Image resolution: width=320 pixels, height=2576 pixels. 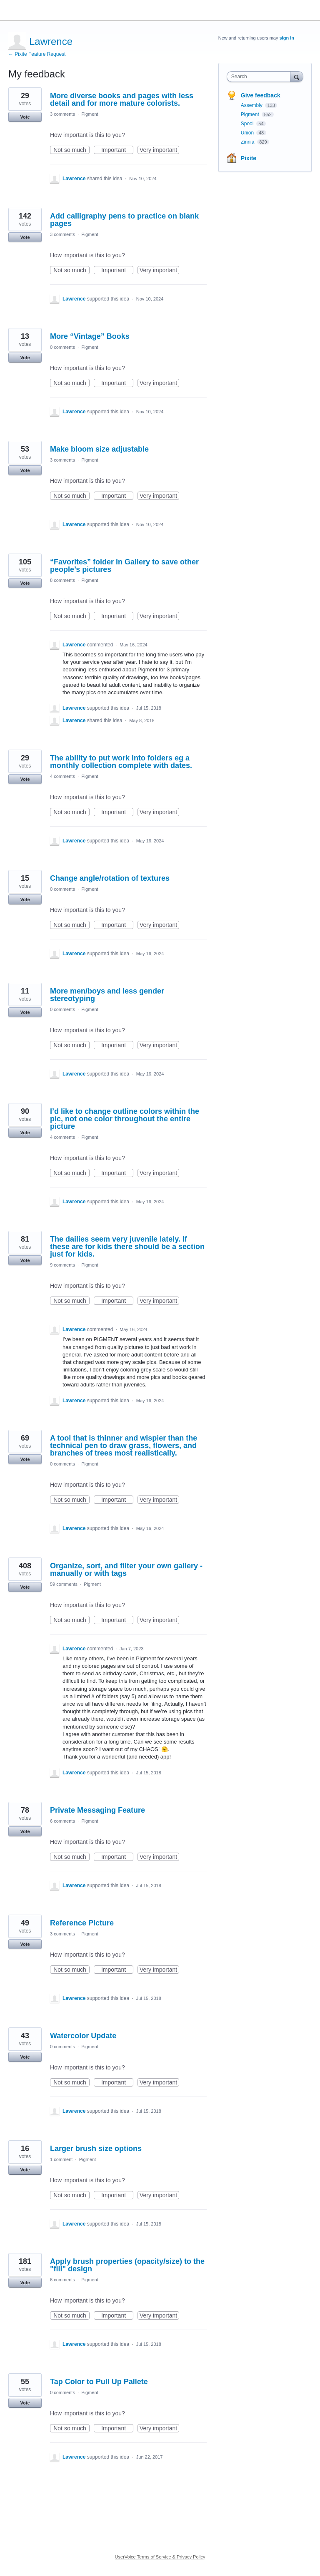 I want to click on 4 comments, so click(x=62, y=776).